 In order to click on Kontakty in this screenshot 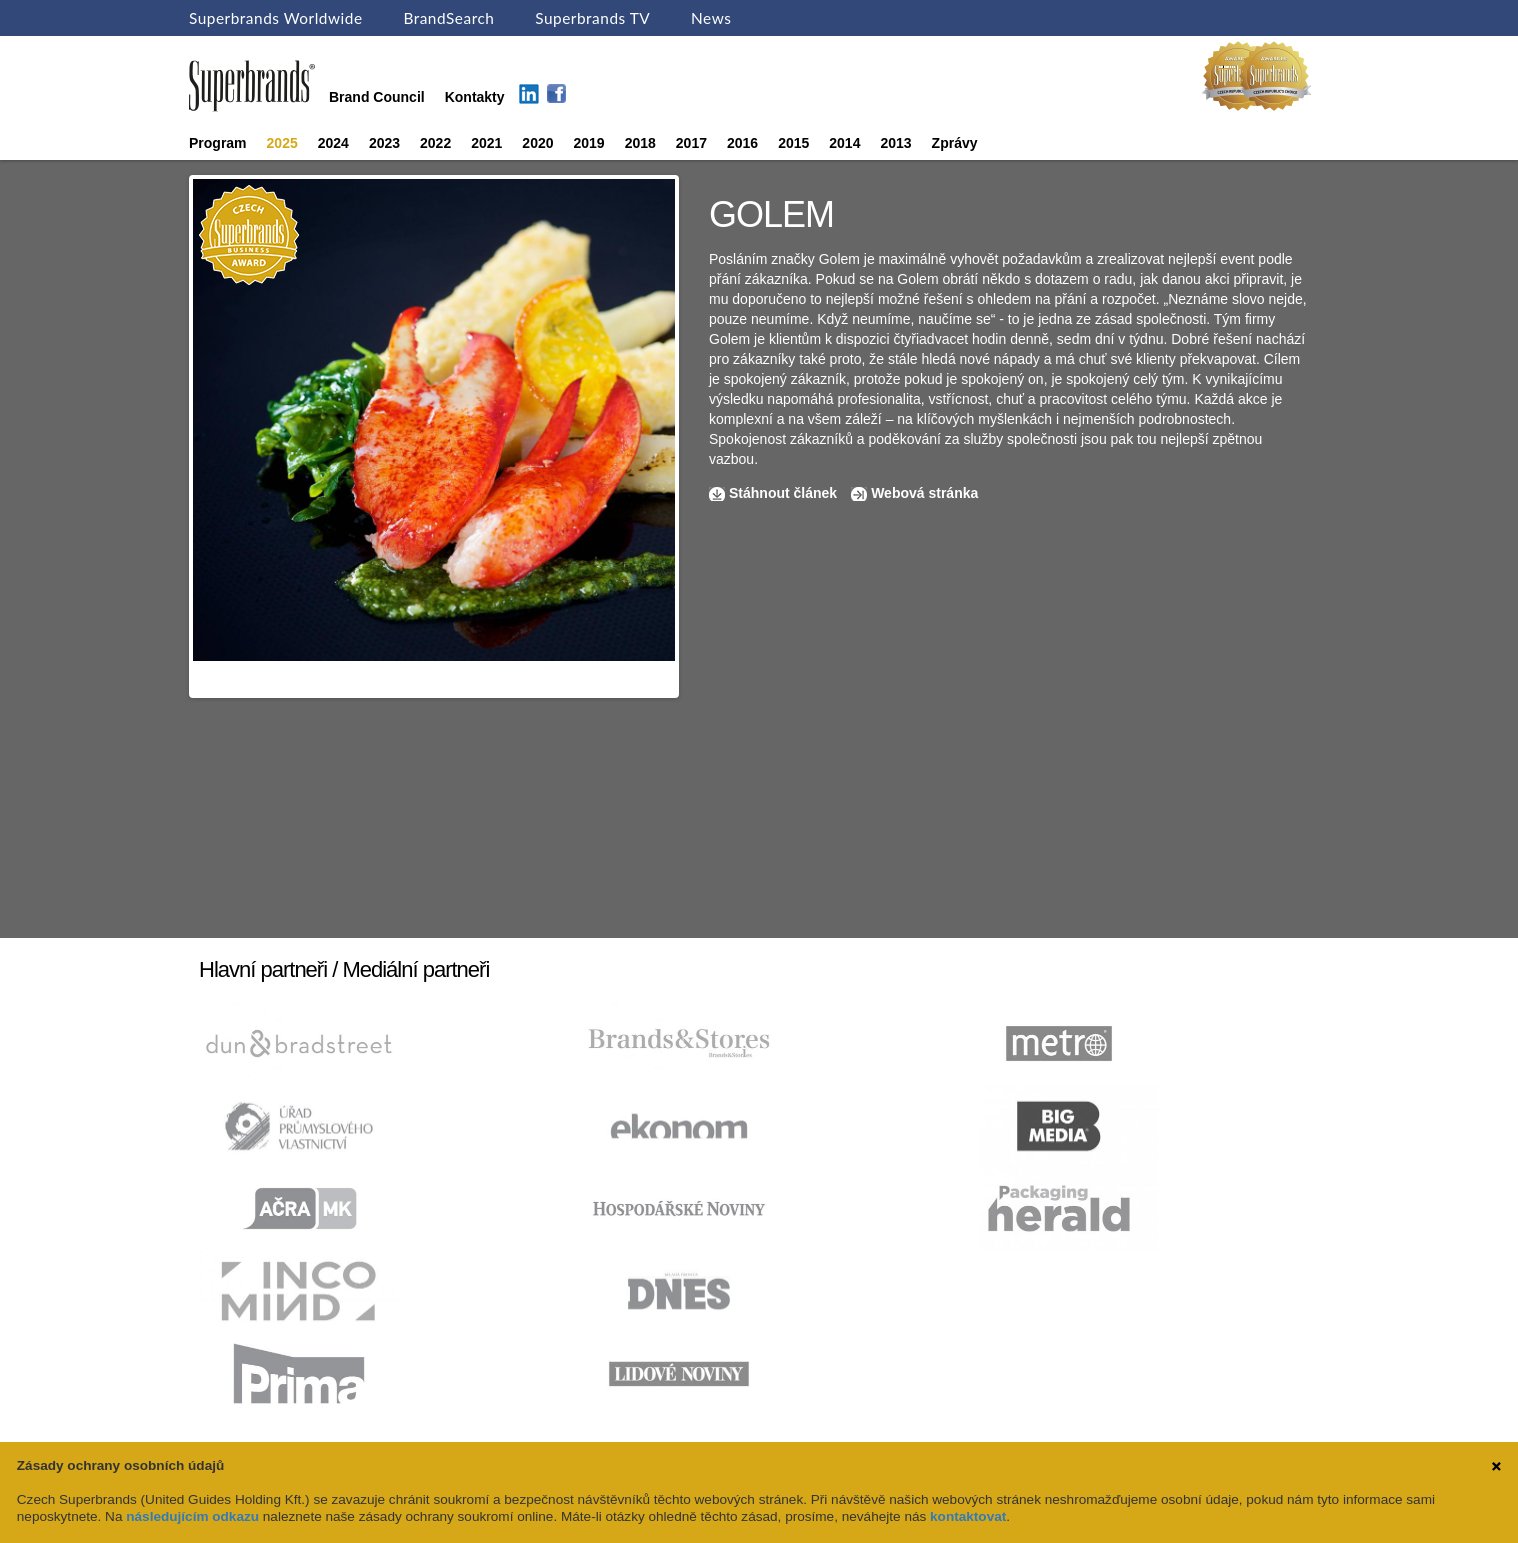, I will do `click(475, 97)`.